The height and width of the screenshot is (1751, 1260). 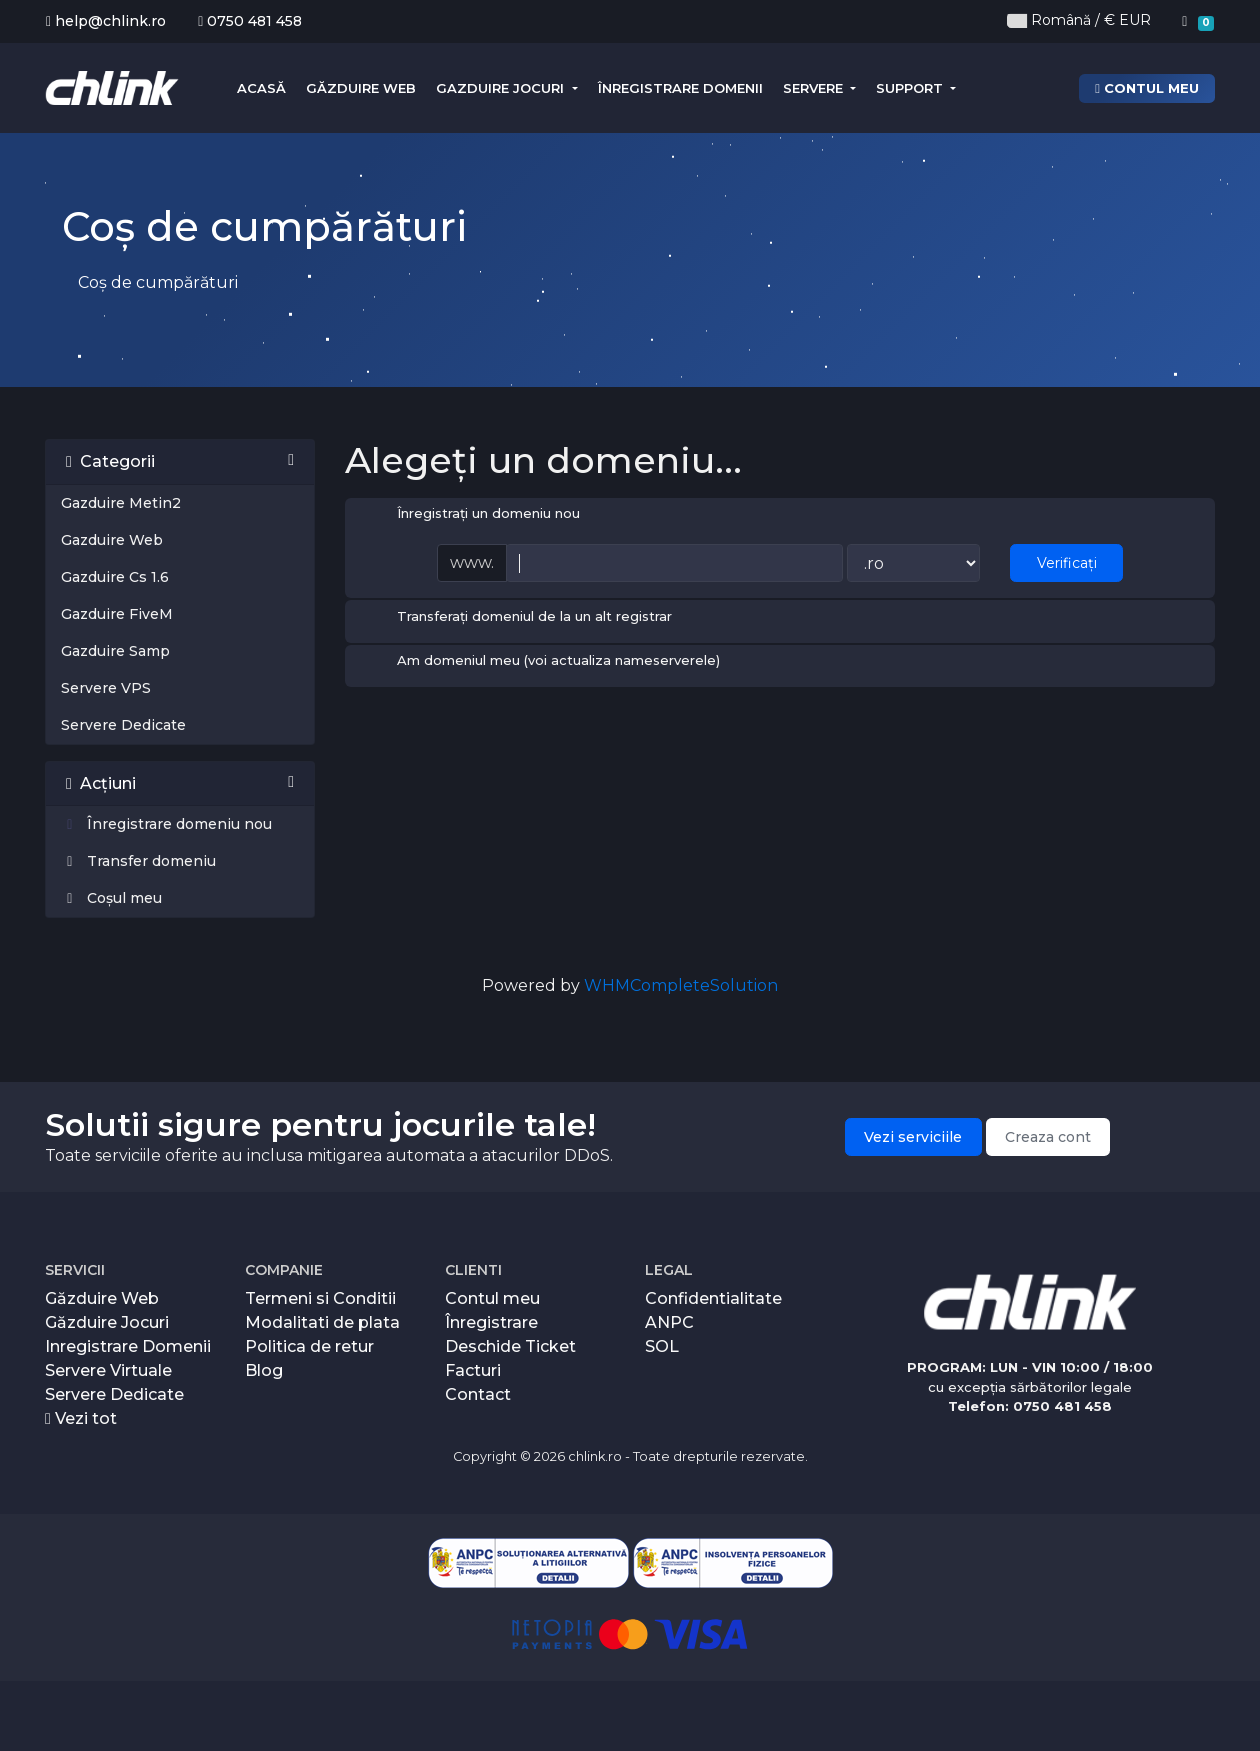 What do you see at coordinates (491, 1322) in the screenshot?
I see `Înregistrare` at bounding box center [491, 1322].